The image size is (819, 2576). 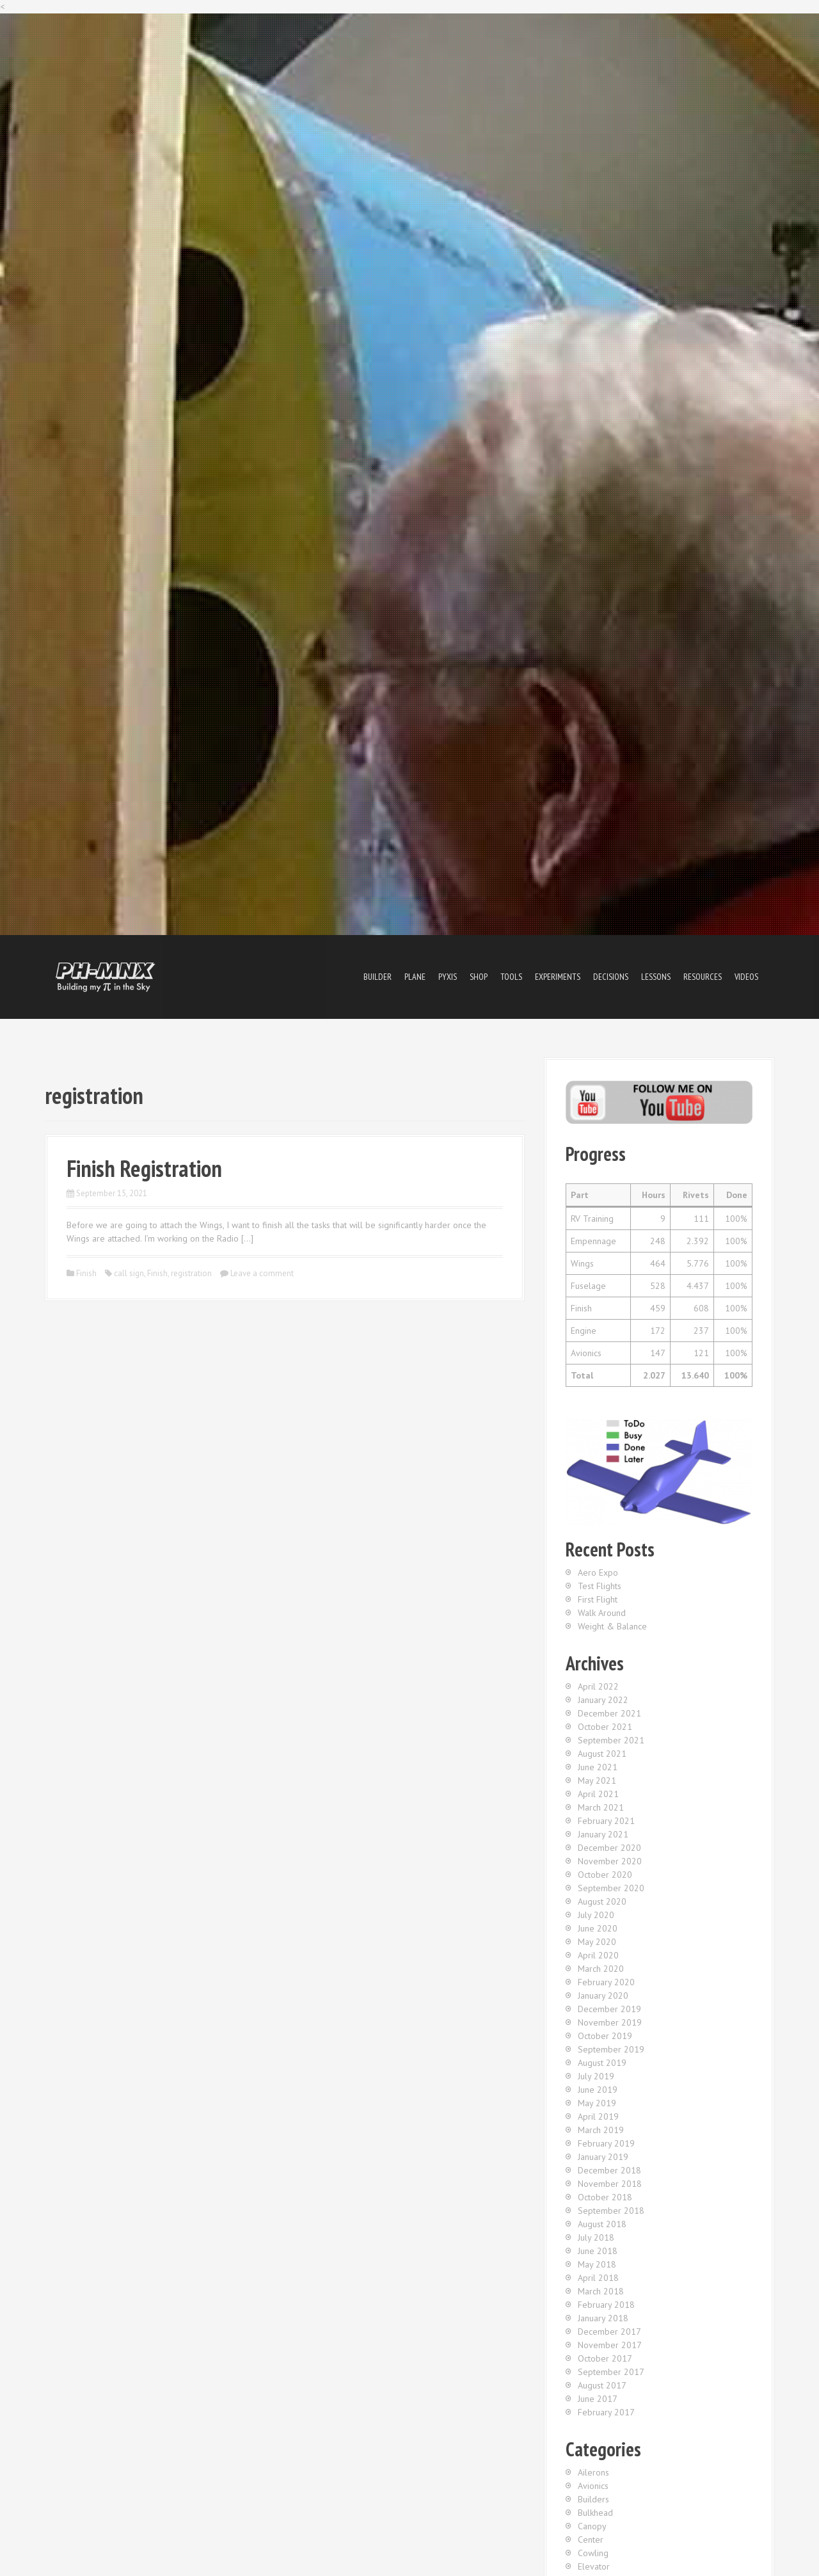 I want to click on October 2017, so click(x=605, y=2358).